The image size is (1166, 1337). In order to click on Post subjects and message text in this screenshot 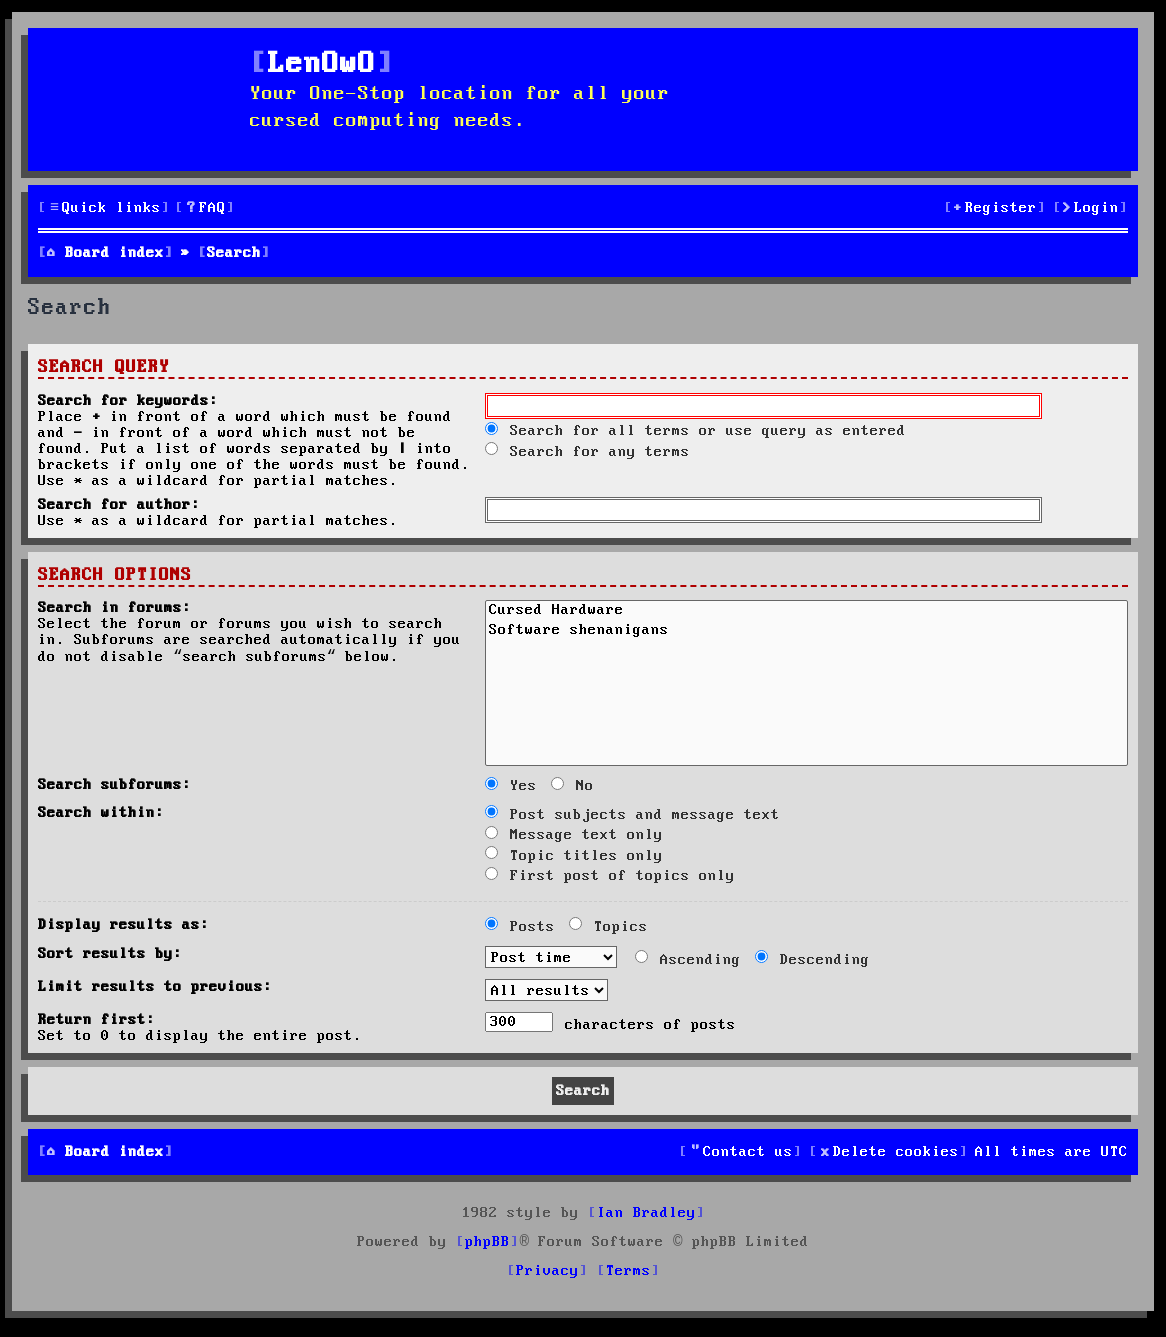, I will do `click(632, 815)`.